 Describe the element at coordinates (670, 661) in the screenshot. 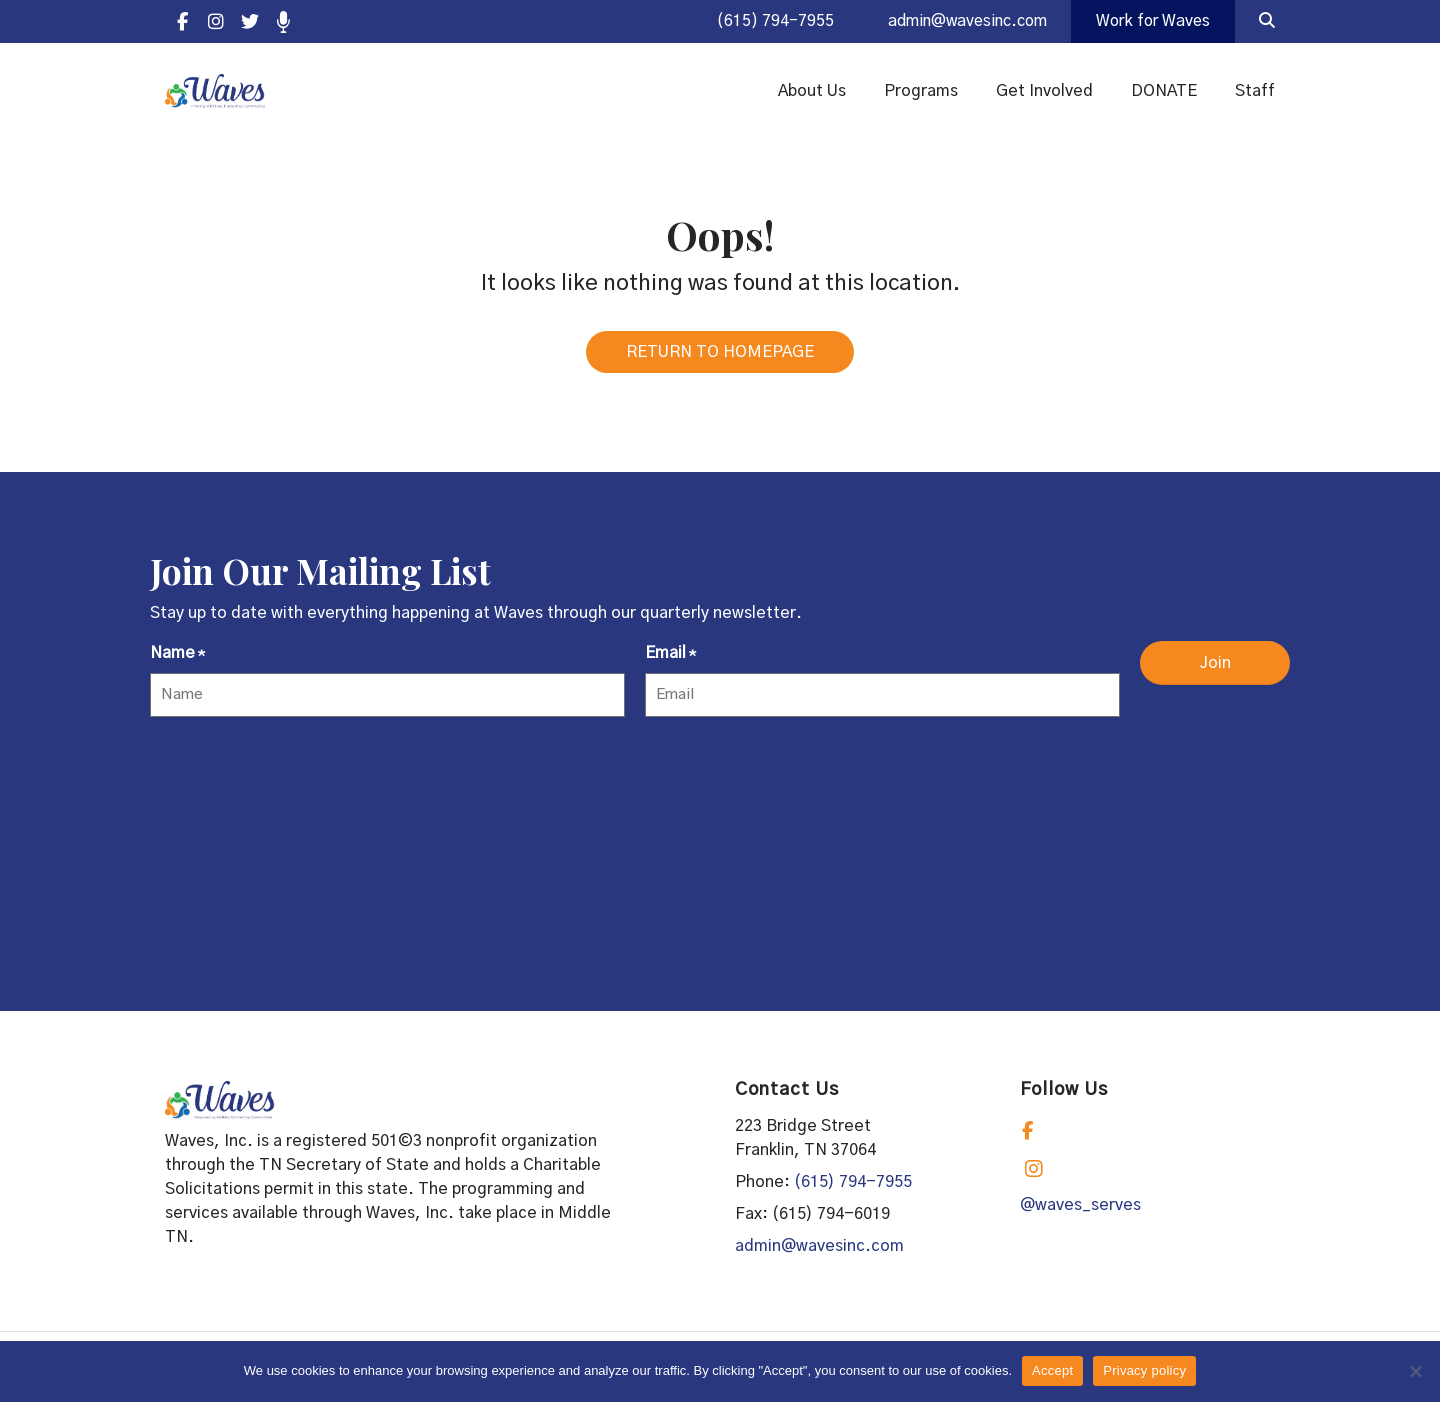

I see `Email` at that location.